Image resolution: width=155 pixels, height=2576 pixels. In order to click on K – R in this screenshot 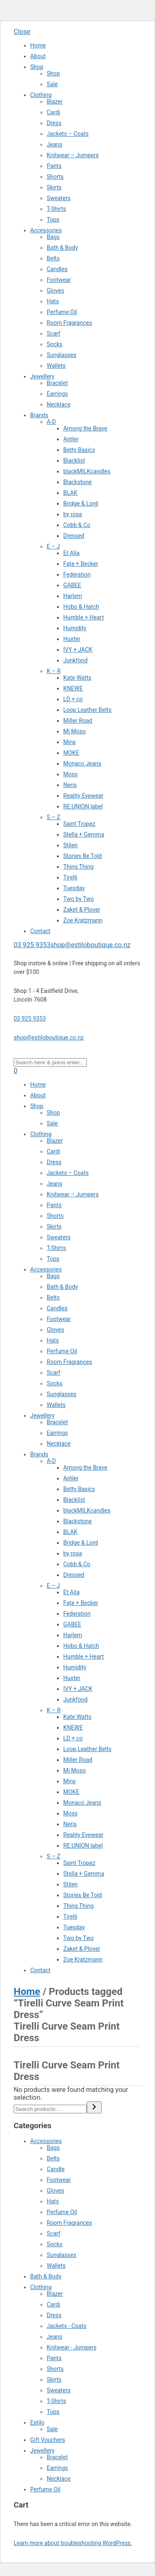, I will do `click(54, 671)`.